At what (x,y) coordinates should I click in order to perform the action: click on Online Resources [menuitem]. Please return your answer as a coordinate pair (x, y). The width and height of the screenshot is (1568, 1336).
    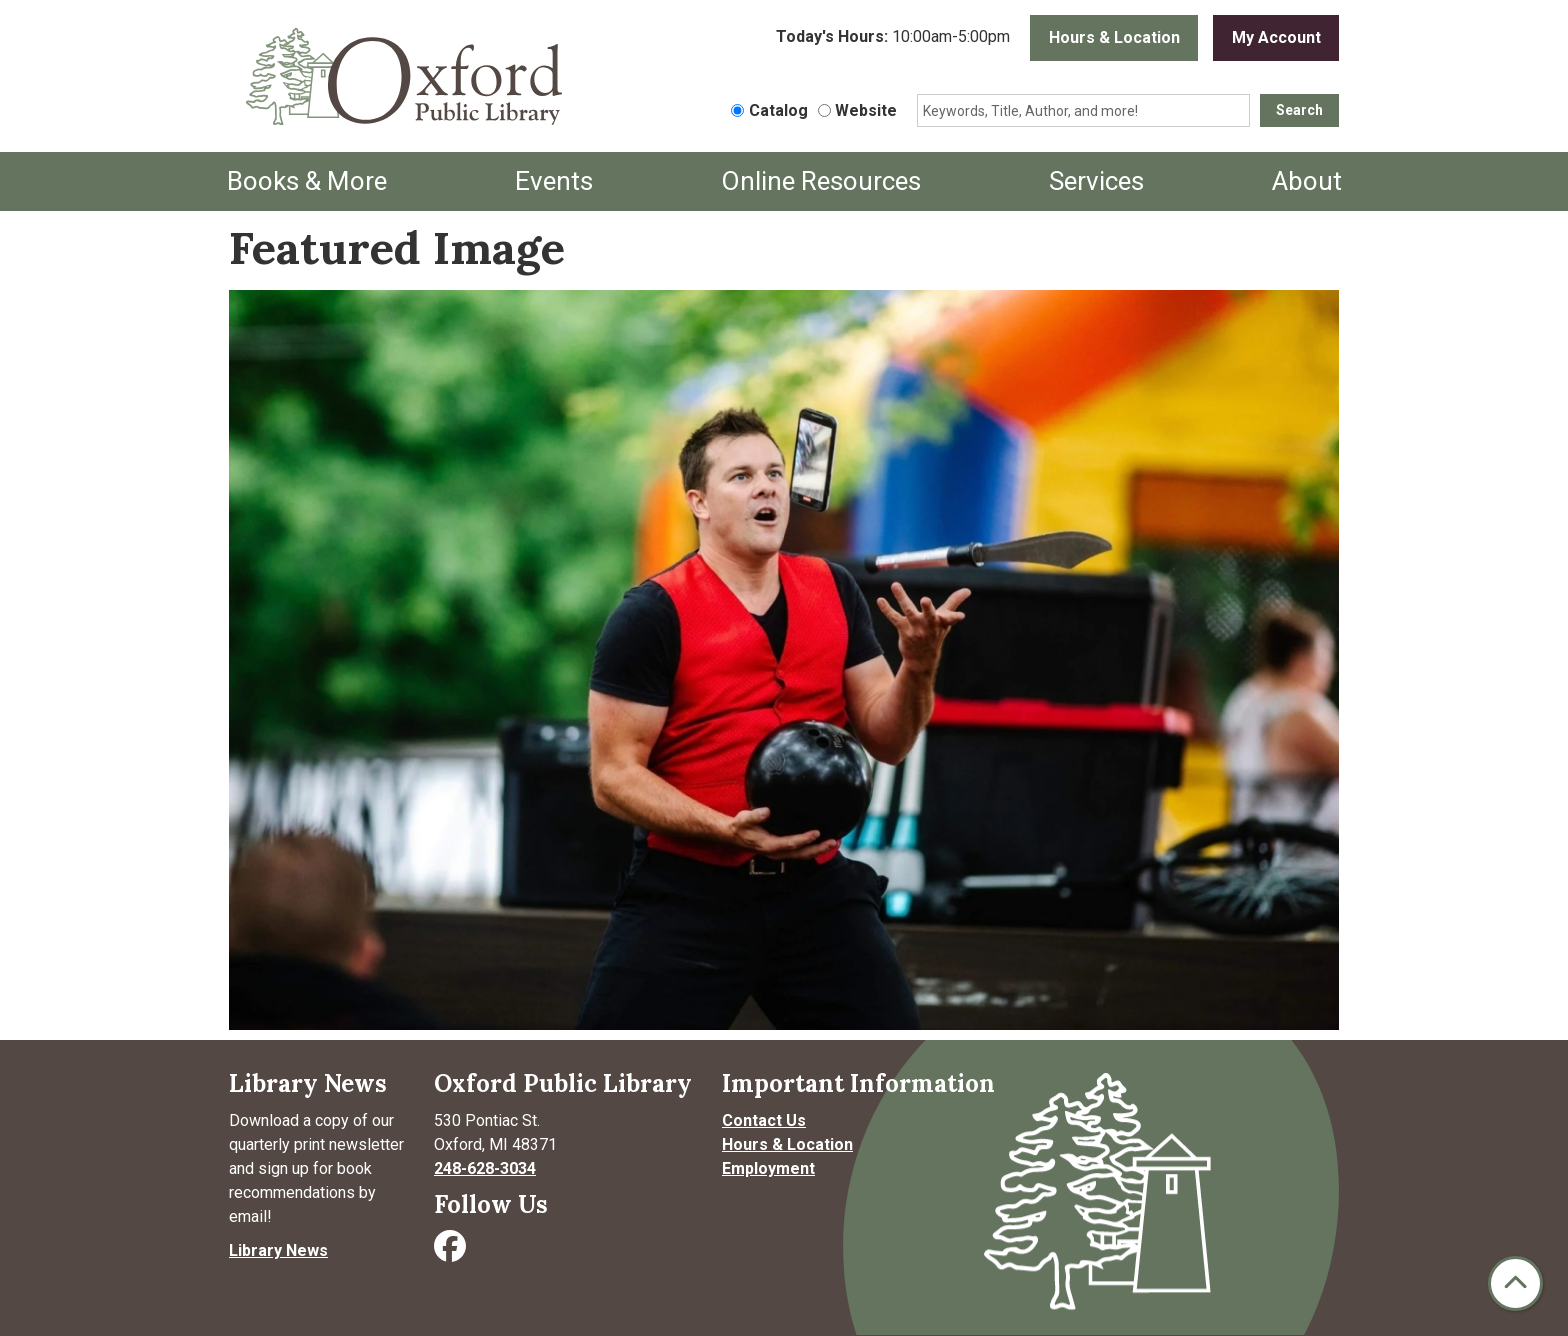
    Looking at the image, I should click on (821, 181).